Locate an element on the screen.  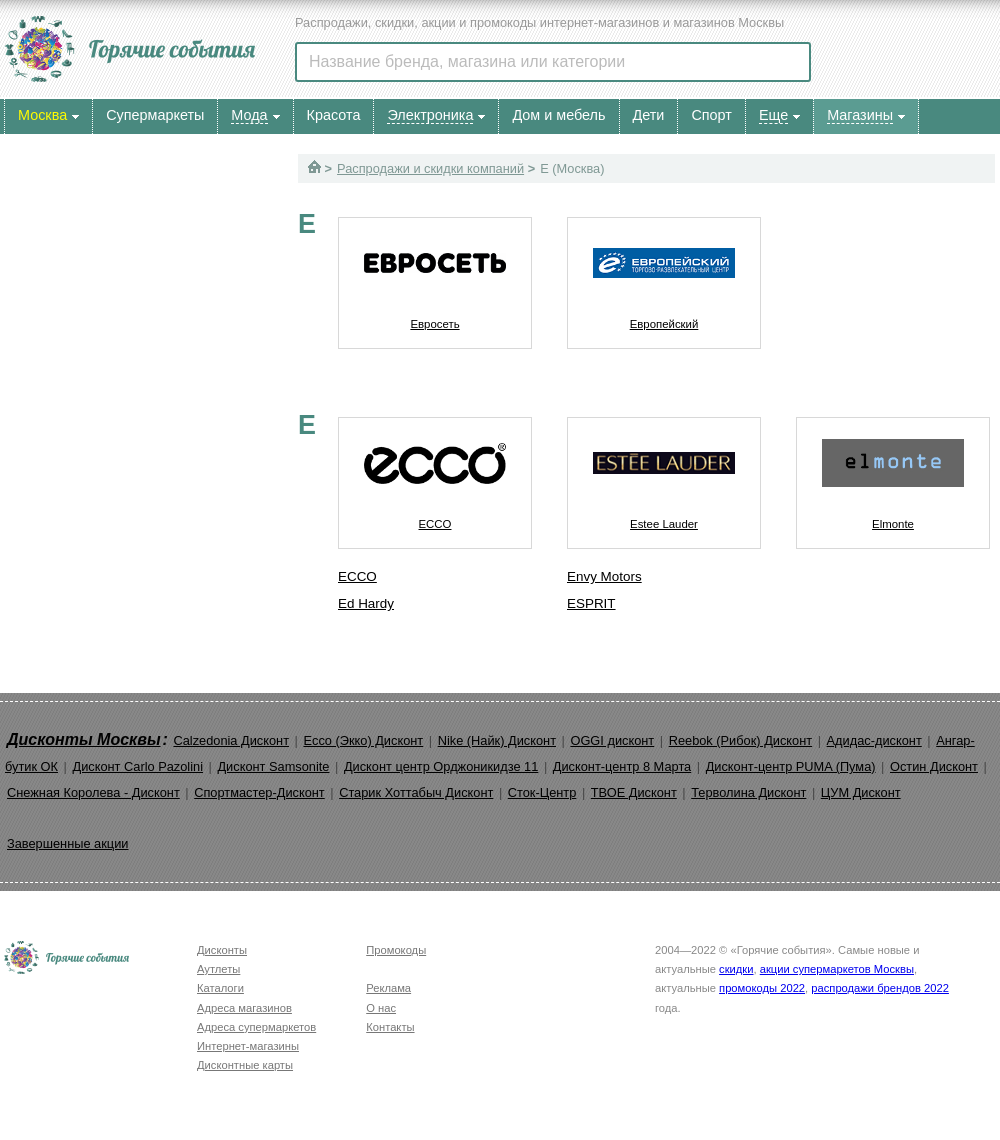
Ed Hardy is located at coordinates (366, 603).